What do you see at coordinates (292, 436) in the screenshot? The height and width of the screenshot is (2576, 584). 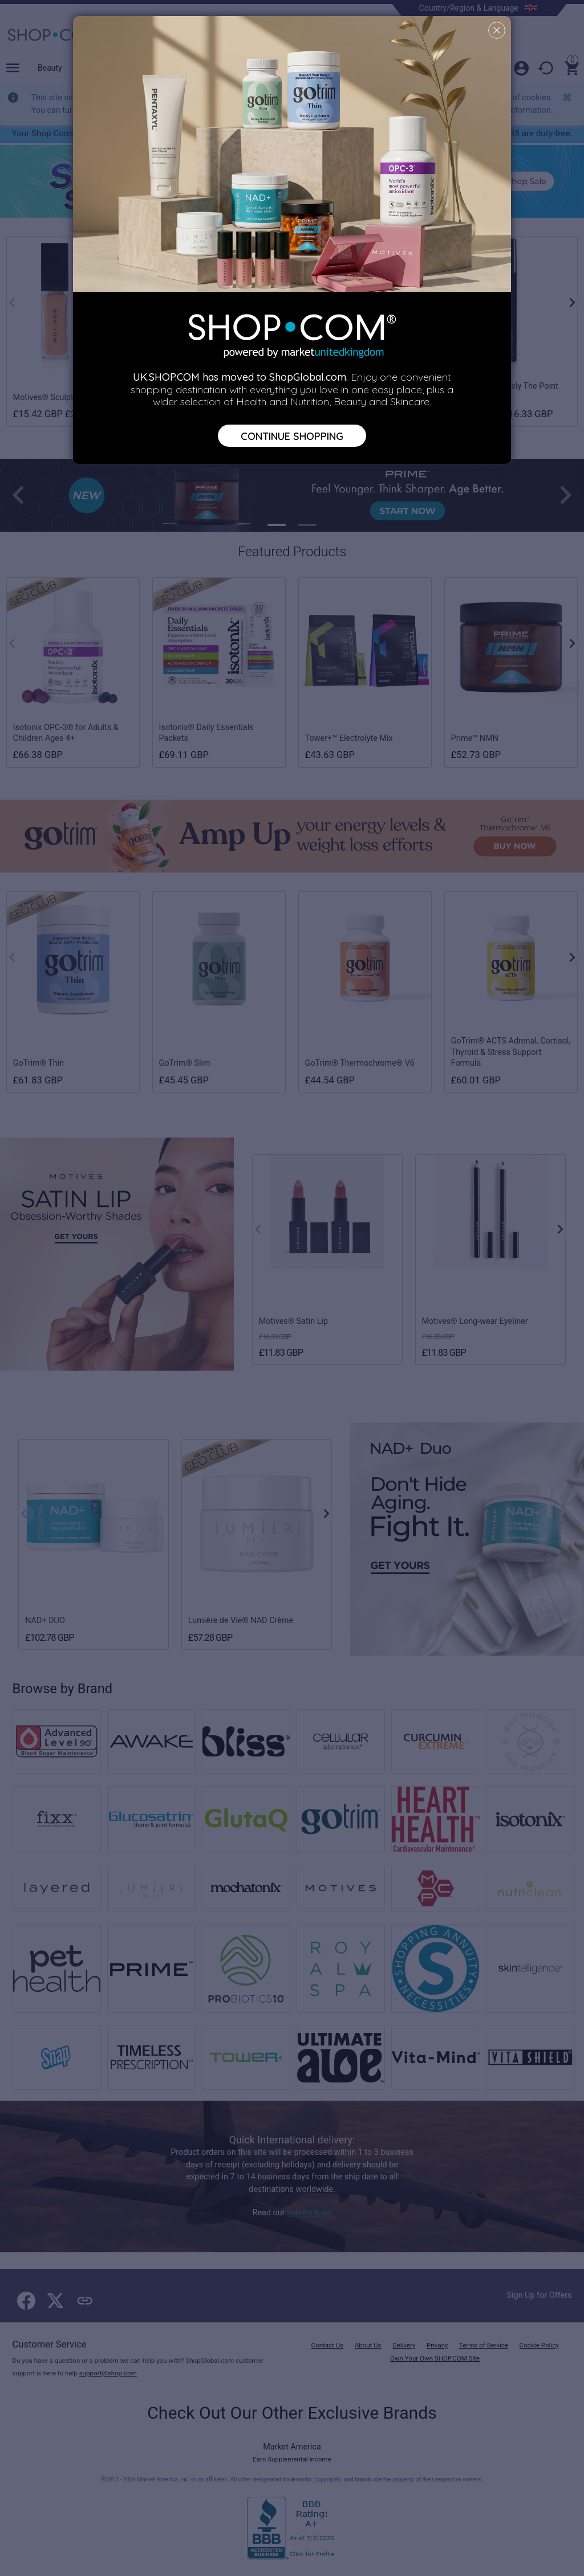 I see `Continue Shopping` at bounding box center [292, 436].